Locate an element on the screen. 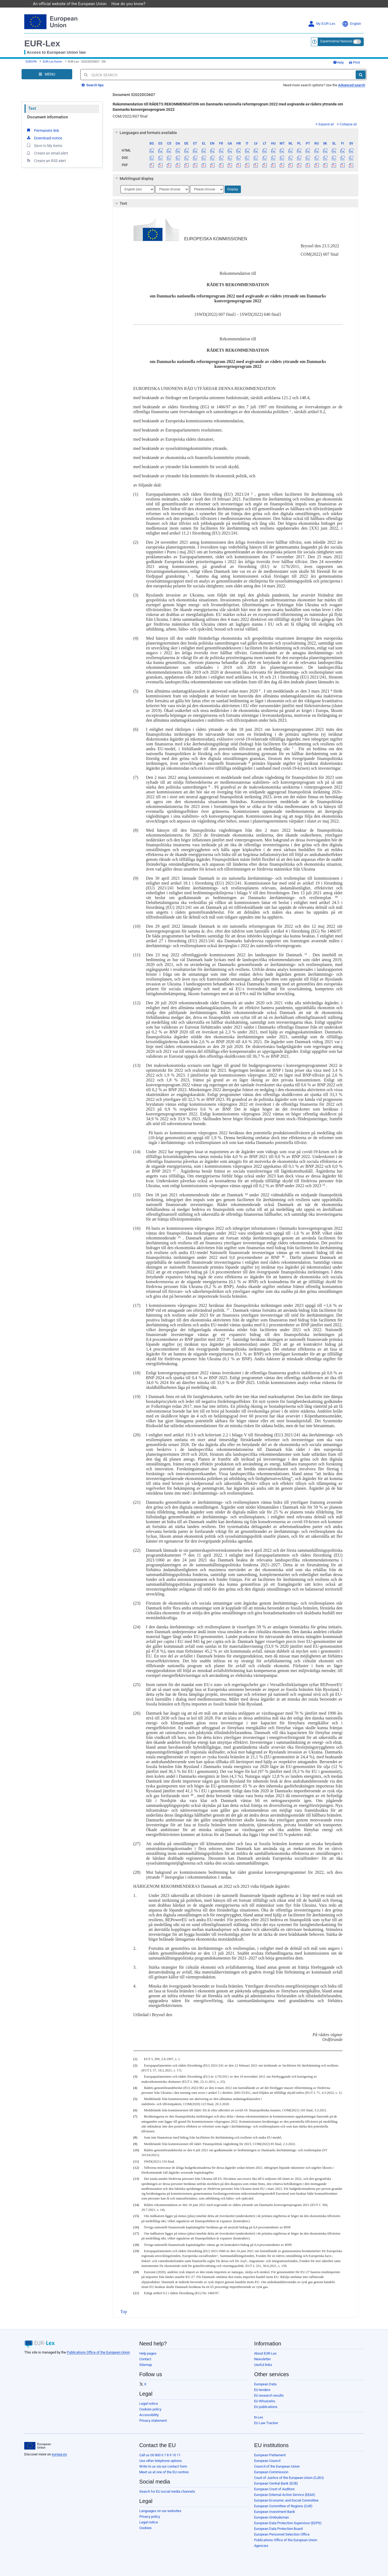 Image resolution: width=388 pixels, height=2576 pixels. (20) is located at coordinates (136, 2272).